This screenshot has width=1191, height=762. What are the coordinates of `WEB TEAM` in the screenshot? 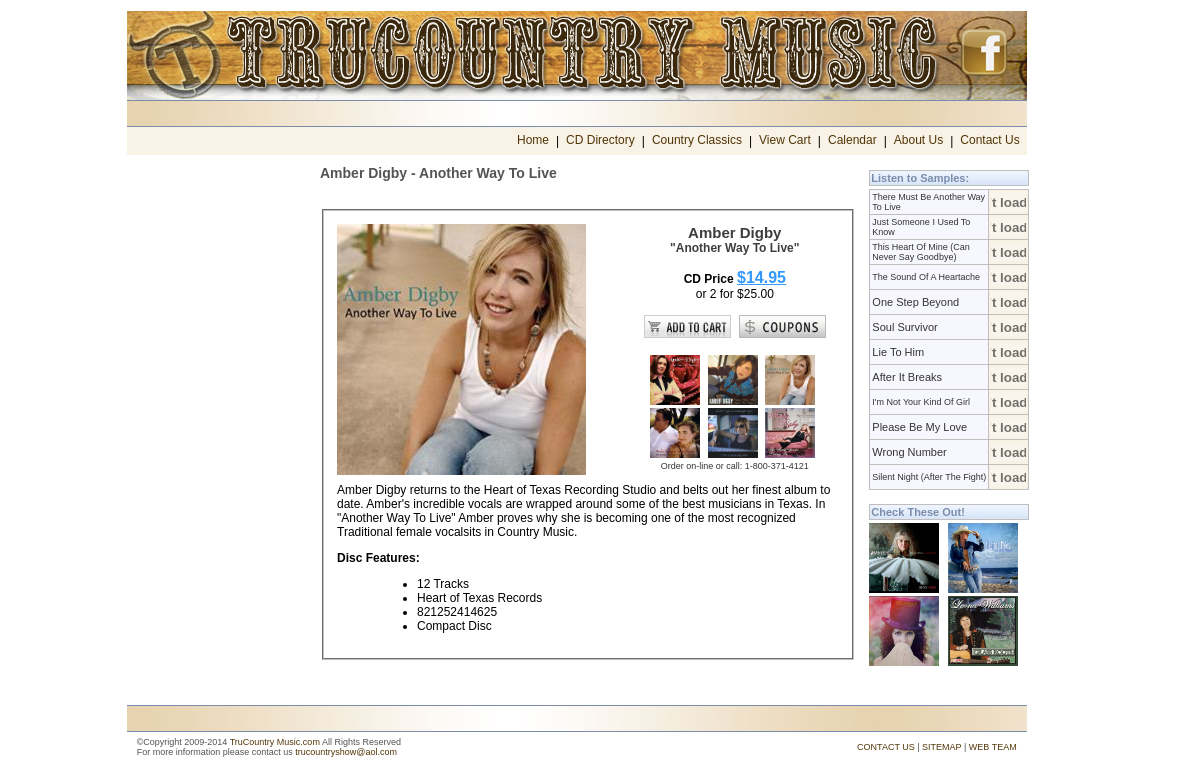 It's located at (993, 747).